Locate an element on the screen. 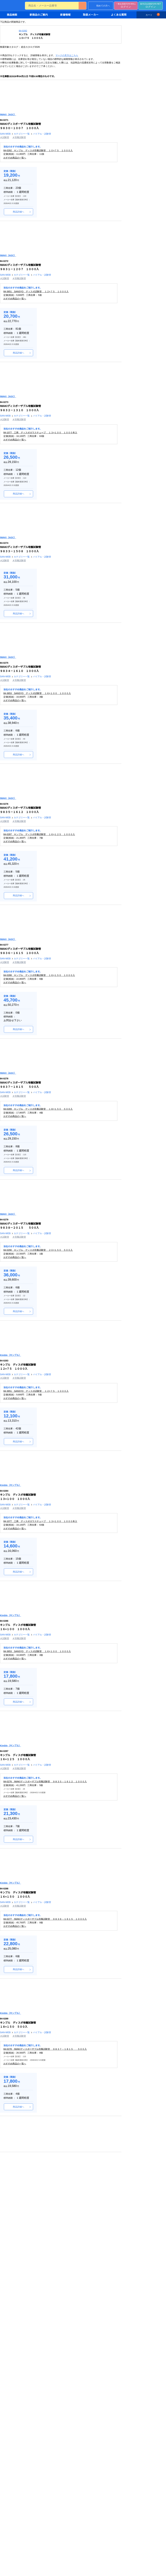  カート・ワゴン is located at coordinates (13, 2475).